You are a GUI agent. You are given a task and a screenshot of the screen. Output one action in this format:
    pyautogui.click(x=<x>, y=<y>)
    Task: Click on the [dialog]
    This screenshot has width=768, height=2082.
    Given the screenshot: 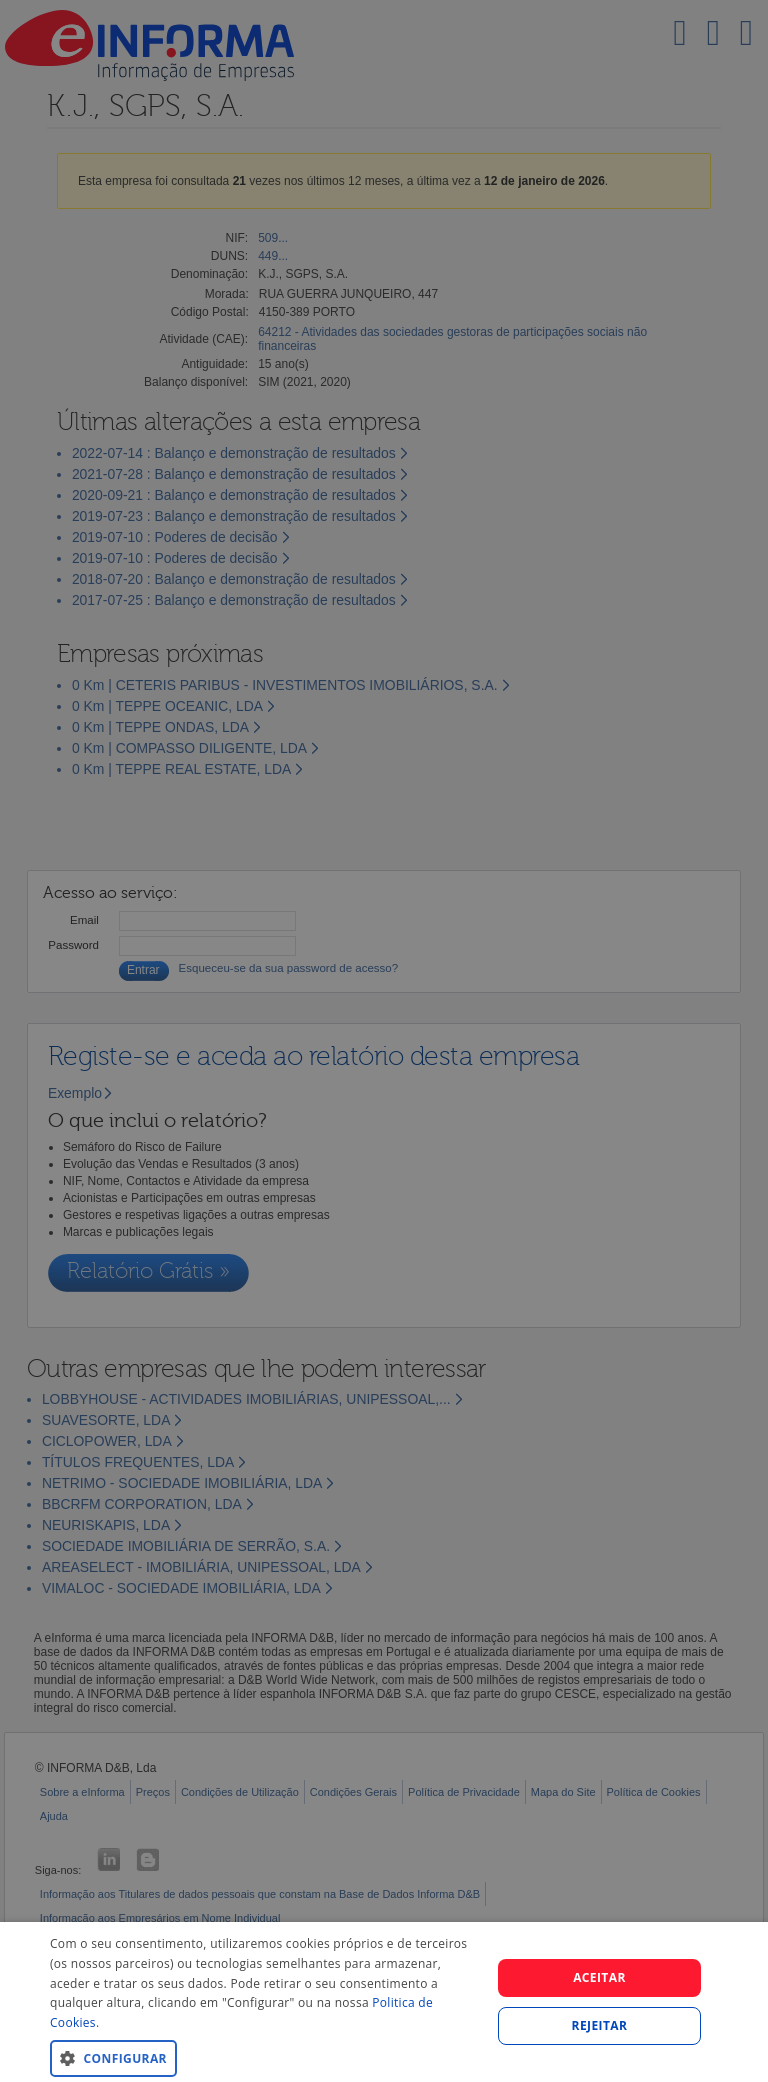 What is the action you would take?
    pyautogui.click(x=384, y=2002)
    